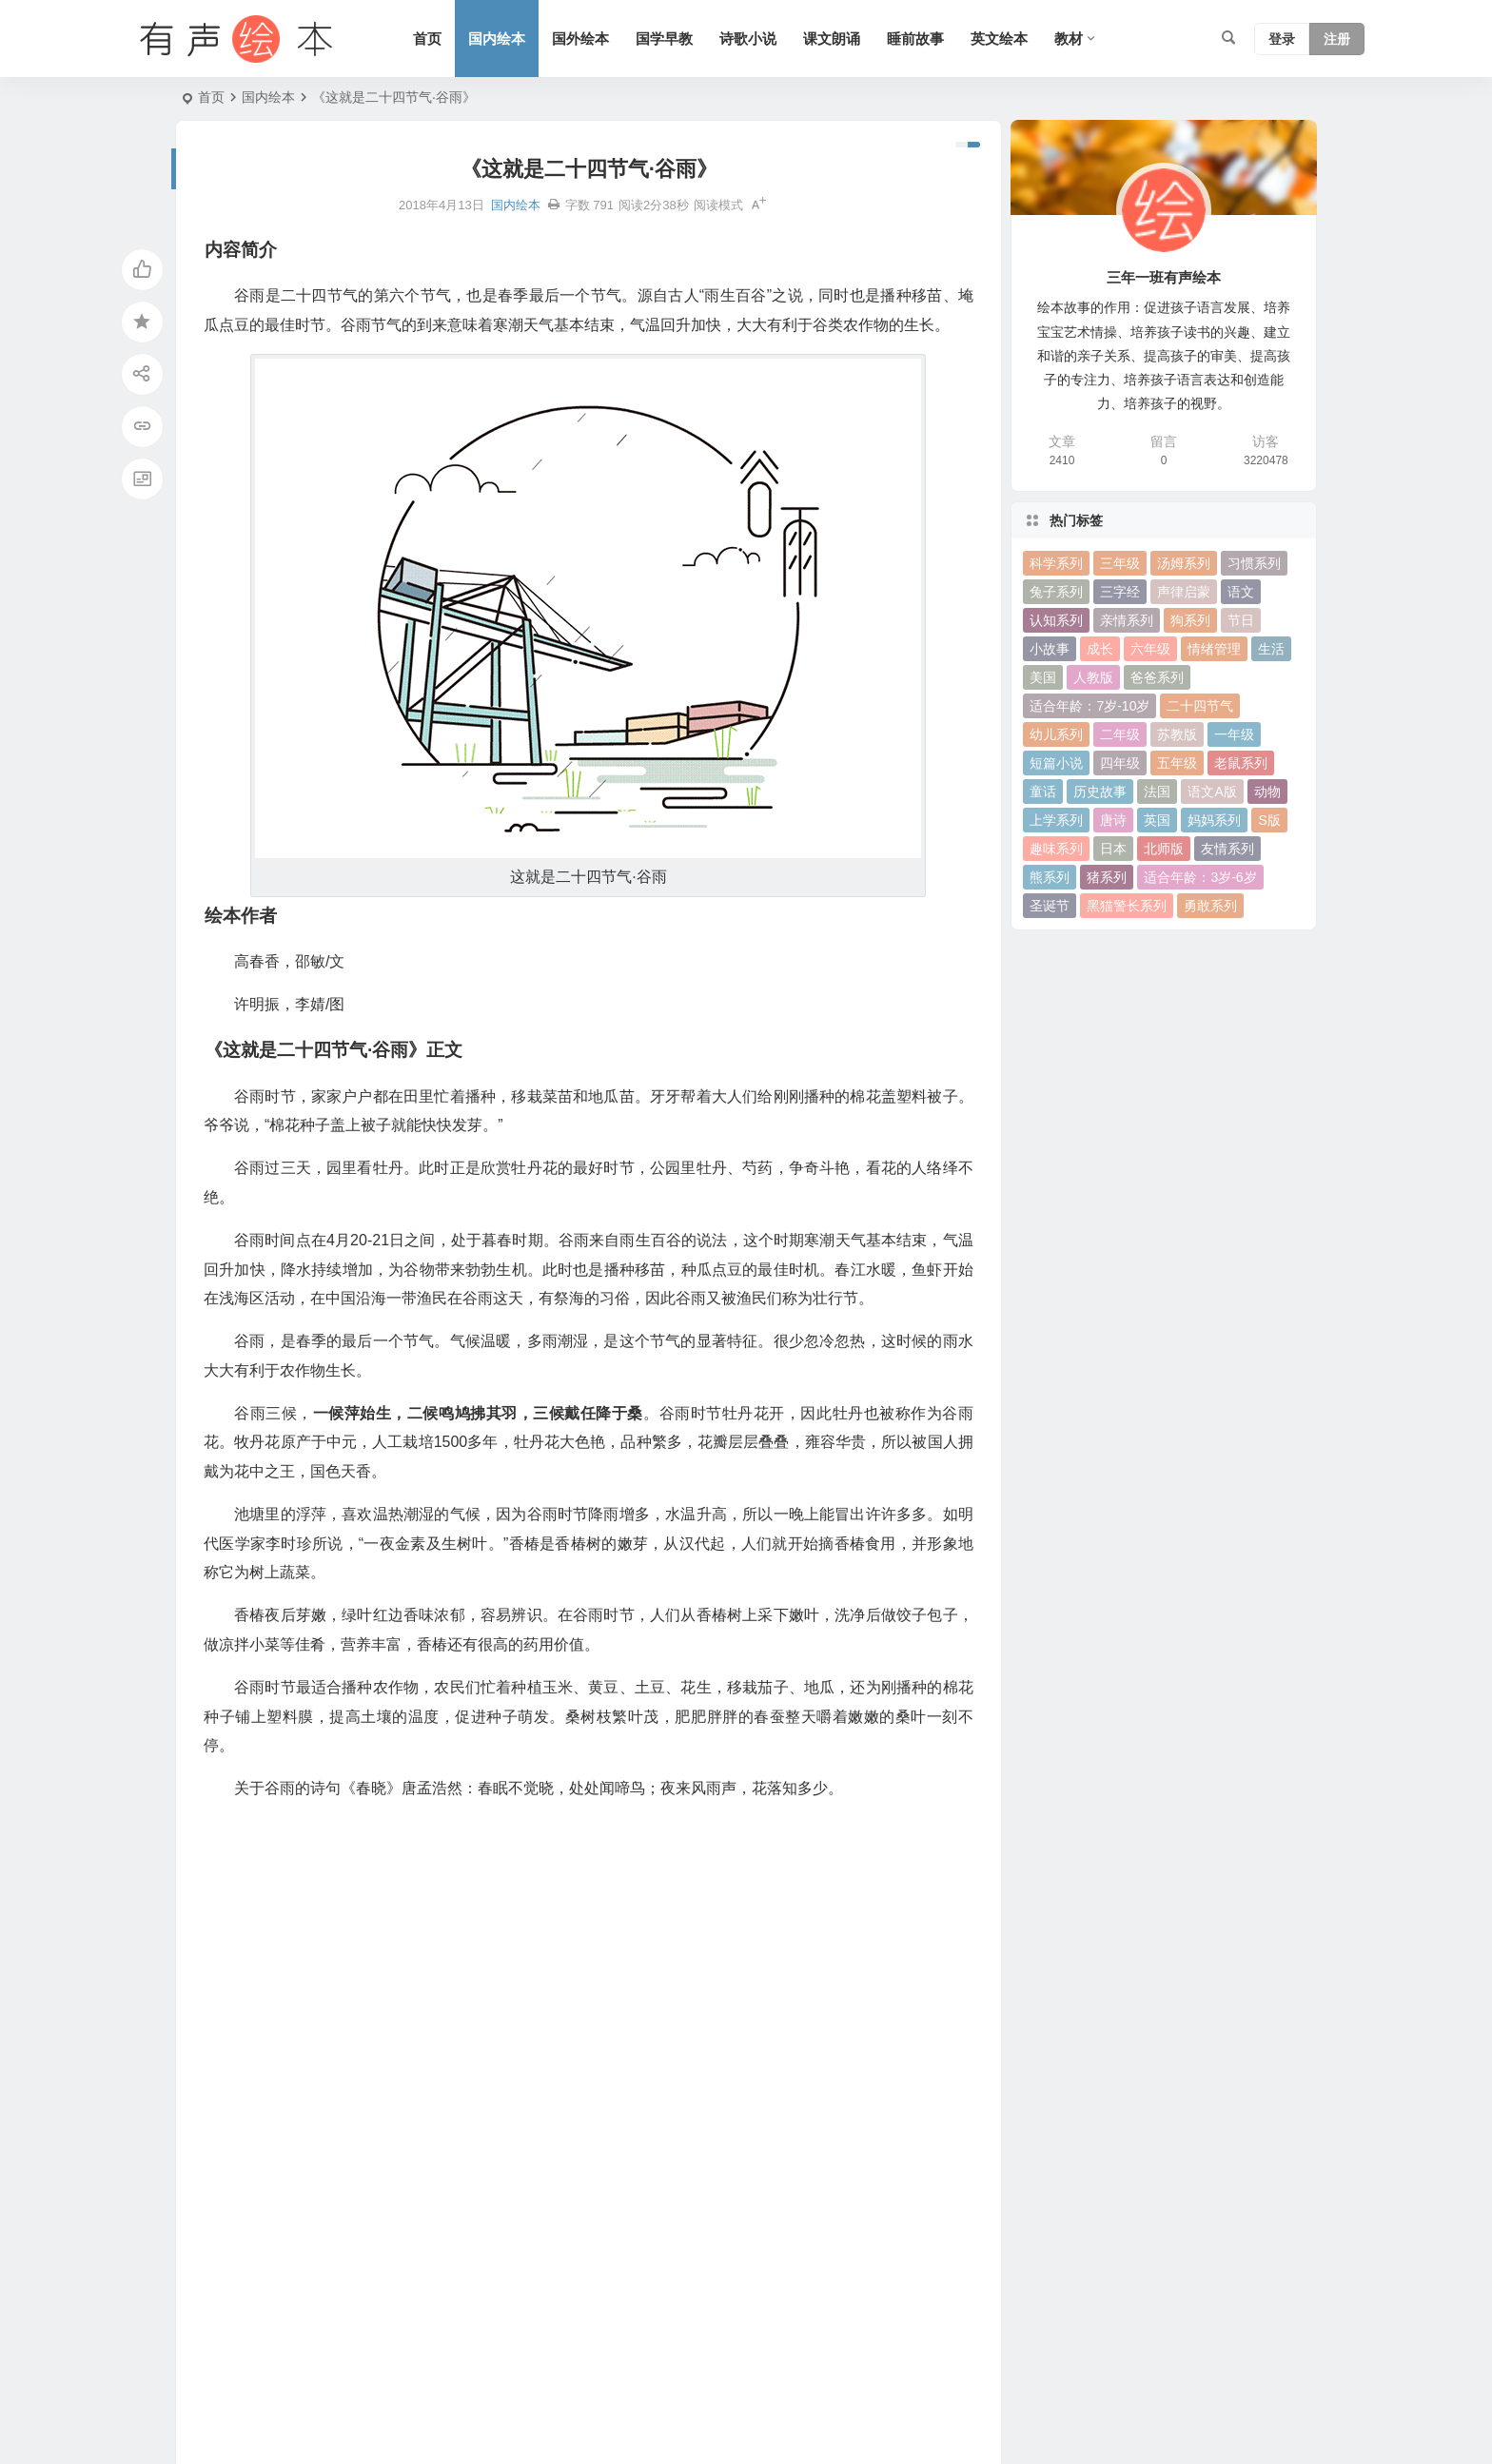 The width and height of the screenshot is (1492, 2464). Describe the element at coordinates (1056, 620) in the screenshot. I see `认知系列 [认知系列 (26 项)]` at that location.